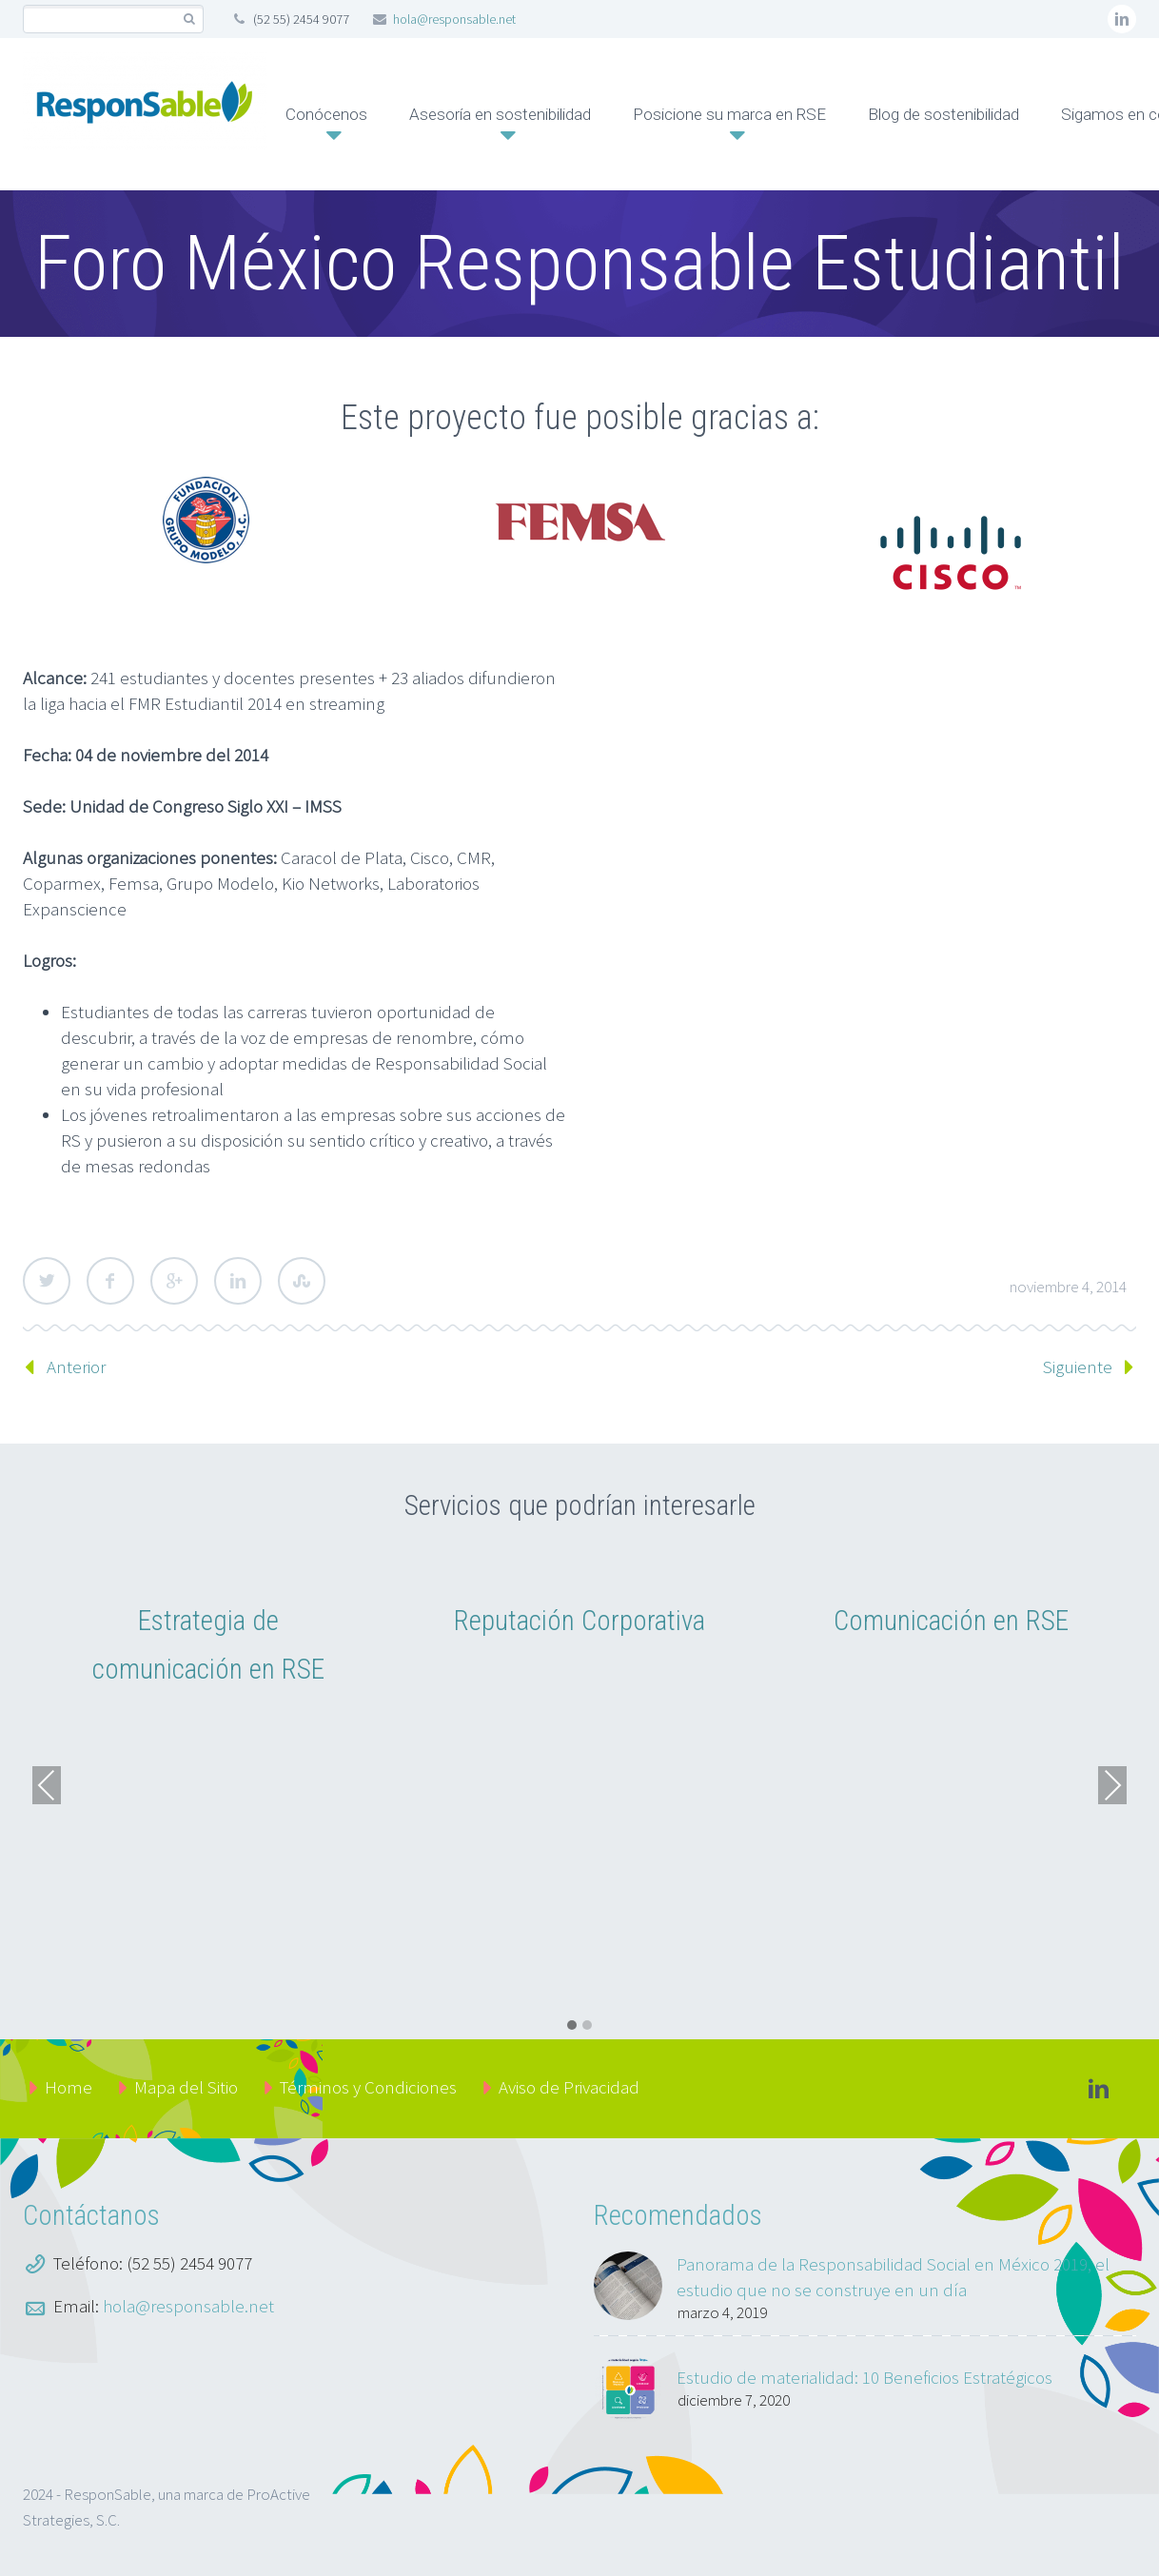 Image resolution: width=1159 pixels, height=2576 pixels. I want to click on Google Plus, so click(174, 1281).